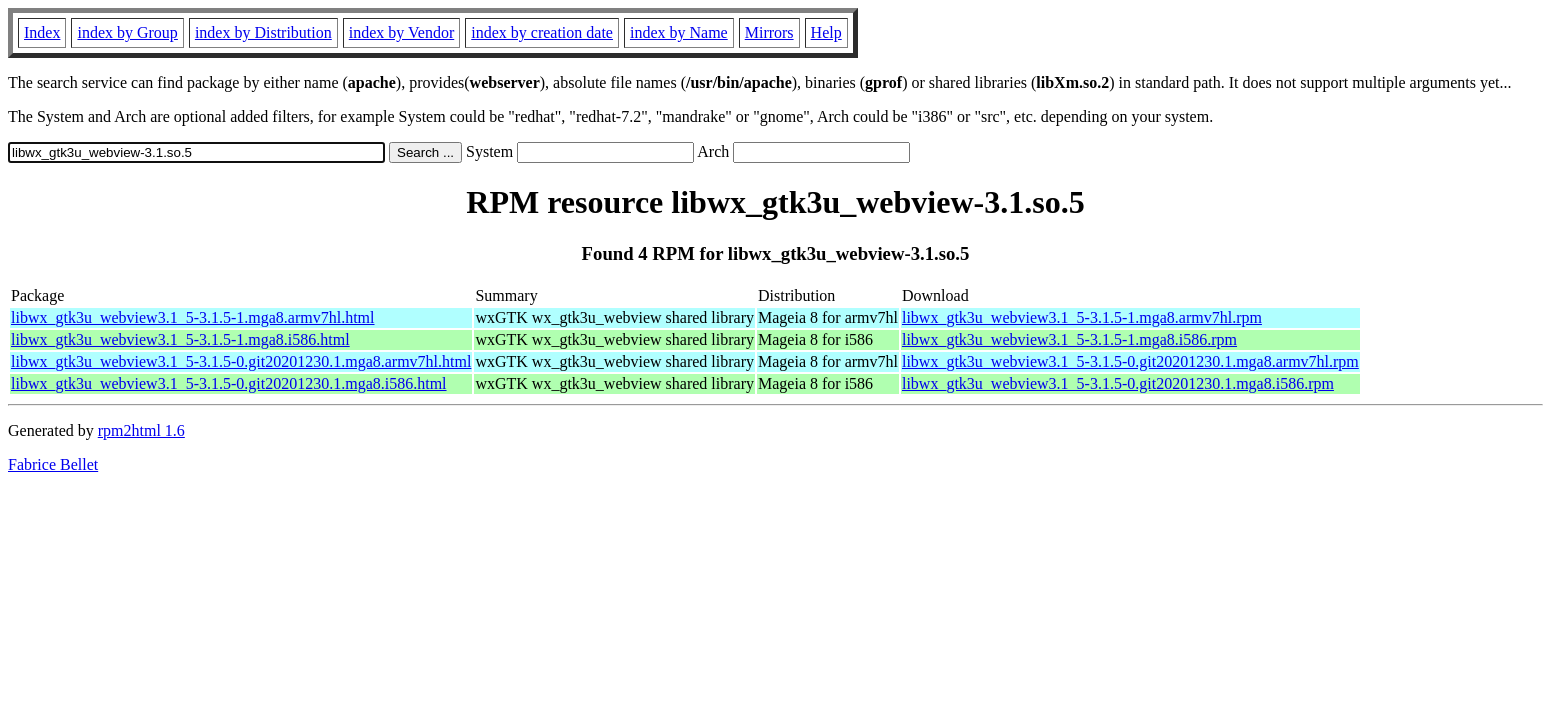 The image size is (1551, 720). I want to click on libwx_gtk3u_webview3.1_5-3.1.5-1.mga8.i586.html, so click(180, 339).